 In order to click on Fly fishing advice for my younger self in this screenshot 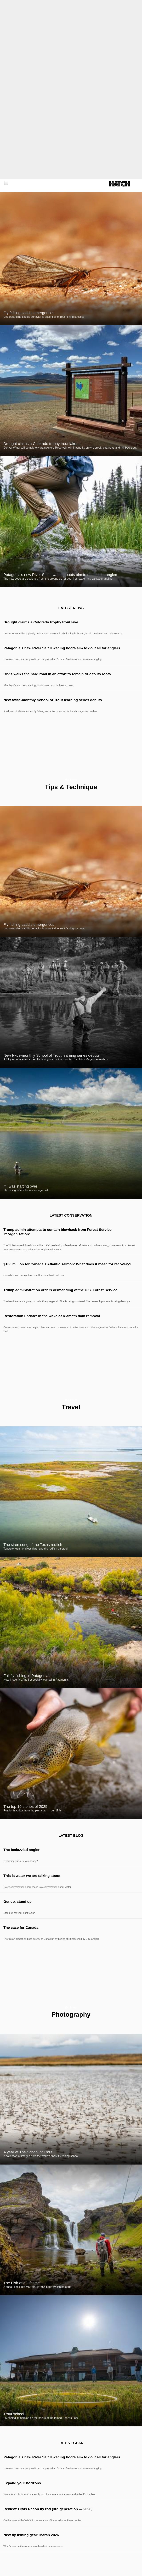, I will do `click(26, 1190)`.